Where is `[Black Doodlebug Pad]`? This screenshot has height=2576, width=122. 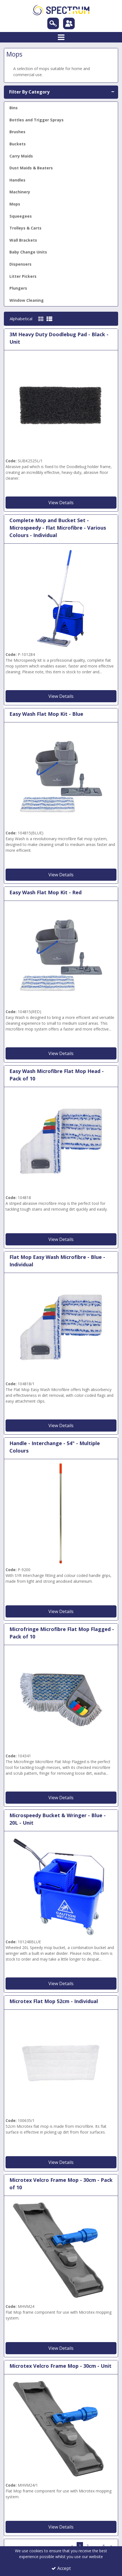
[Black Doodlebug Pad] is located at coordinates (61, 404).